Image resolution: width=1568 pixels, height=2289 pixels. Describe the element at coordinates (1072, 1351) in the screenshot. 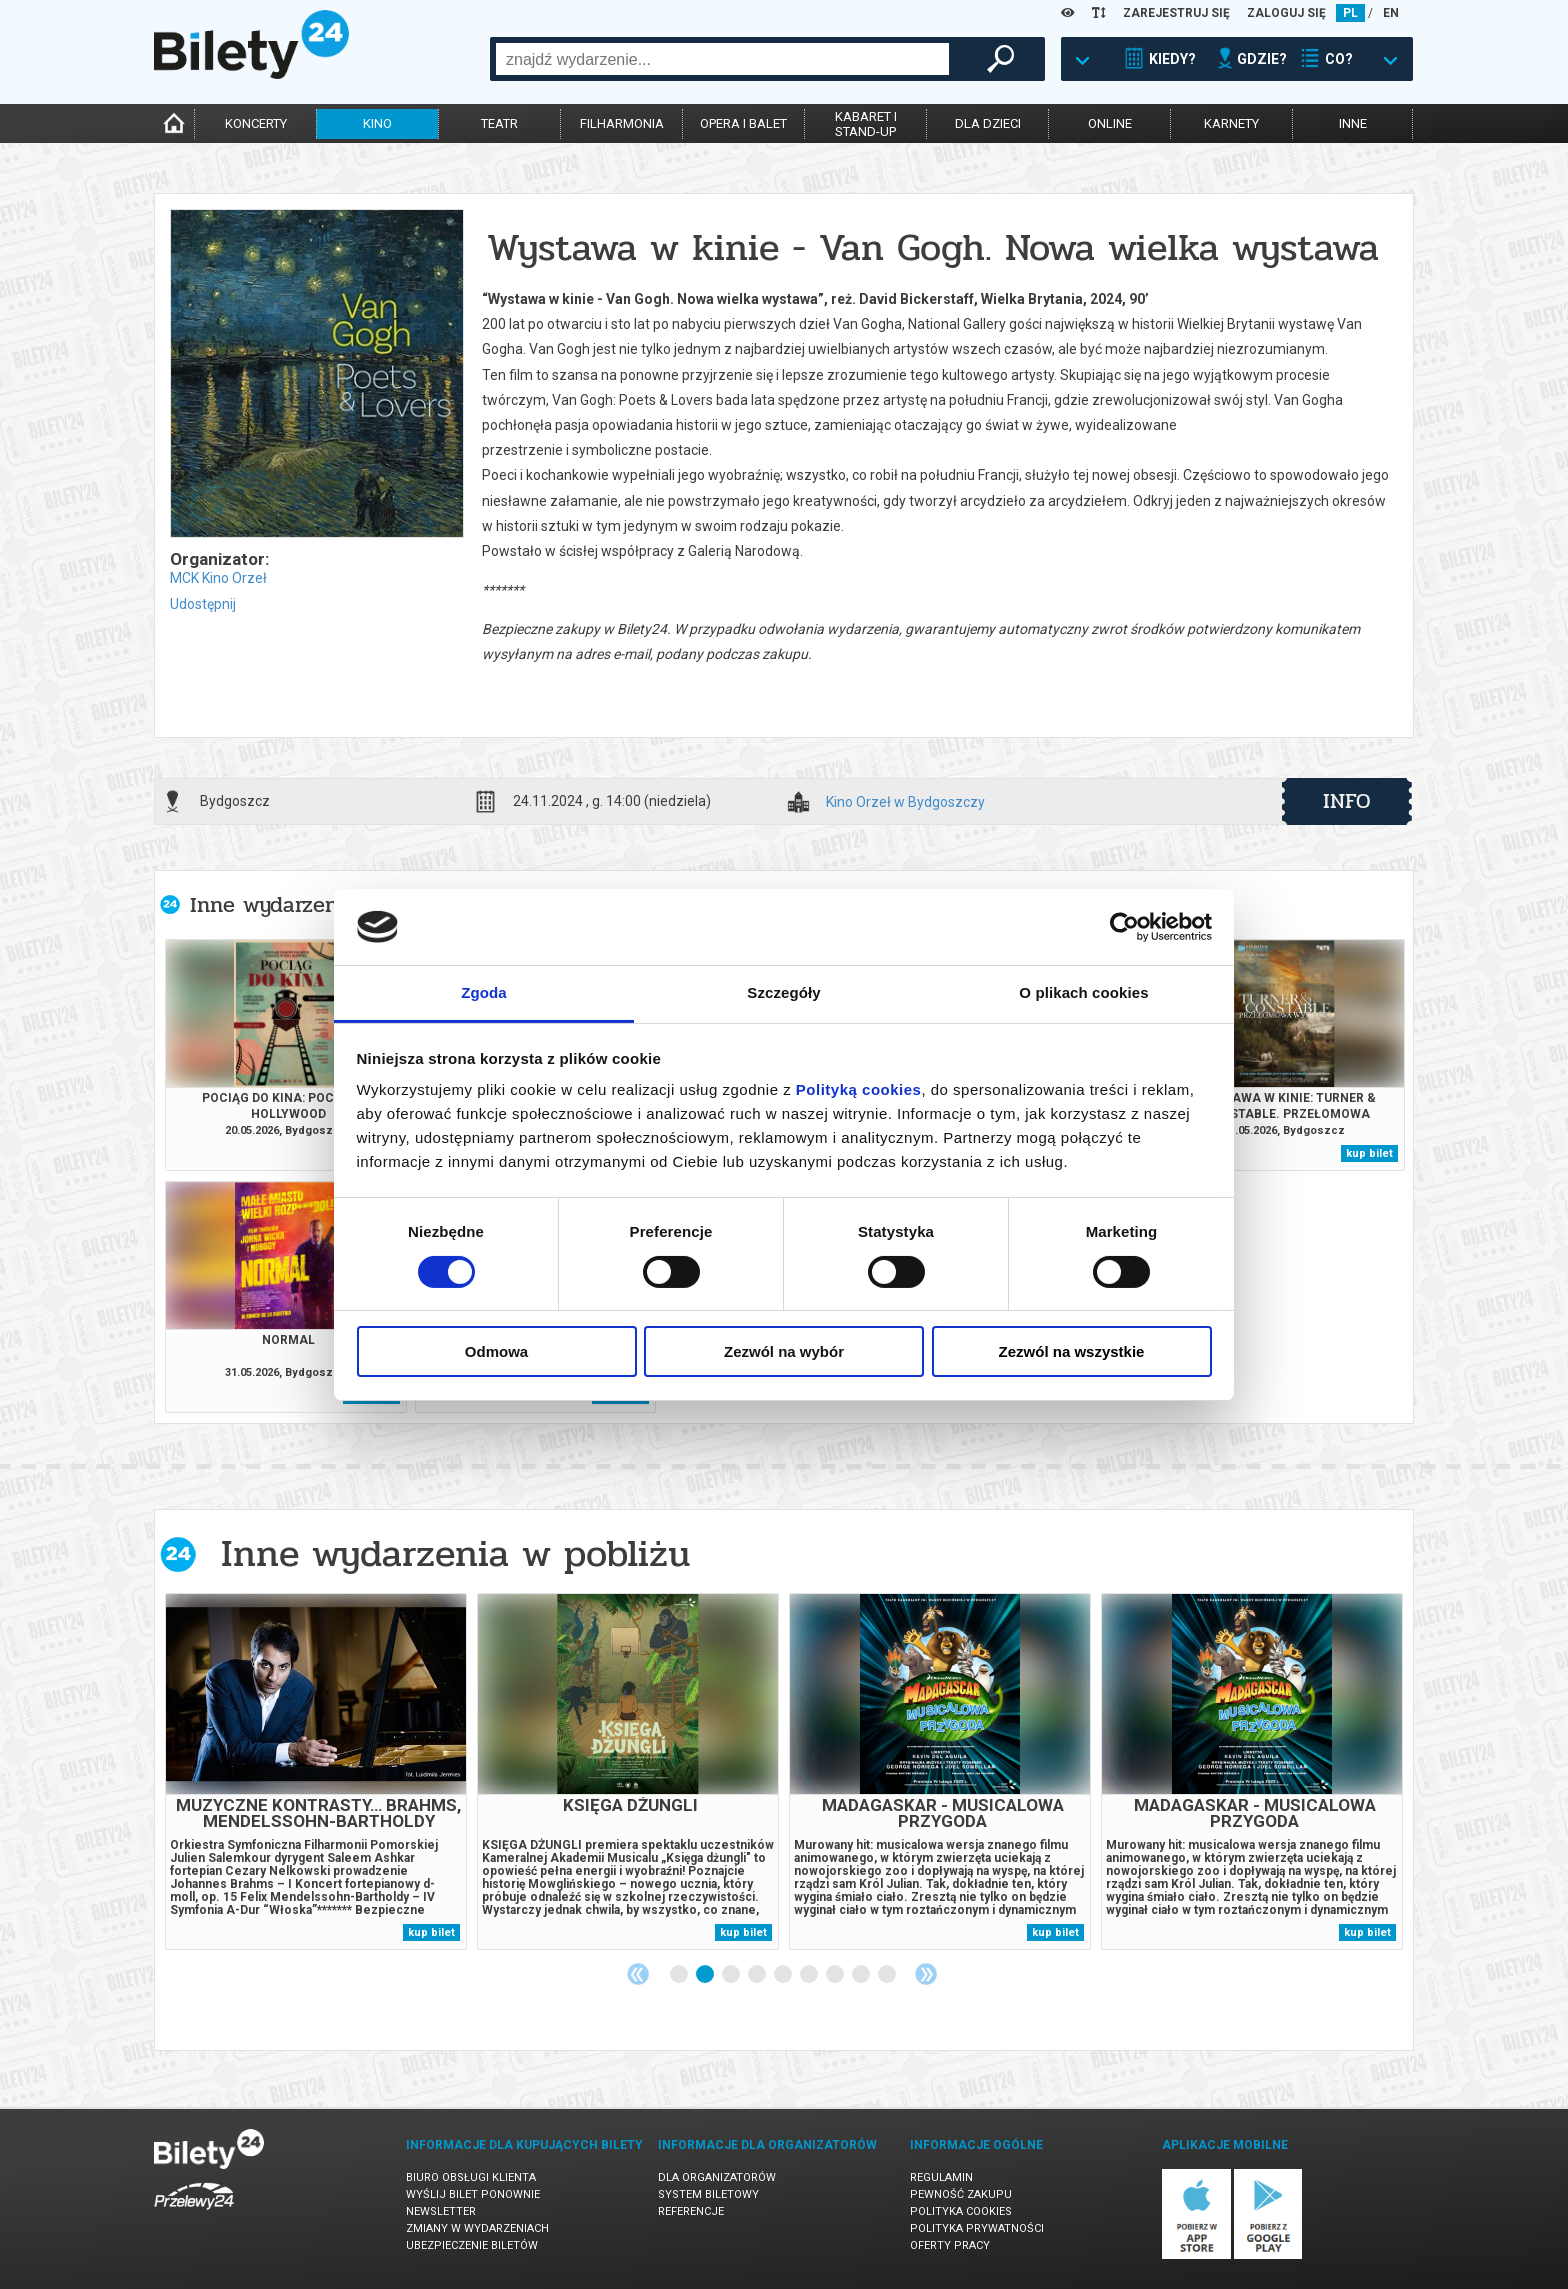

I see `Zezwól na wszystkie` at that location.